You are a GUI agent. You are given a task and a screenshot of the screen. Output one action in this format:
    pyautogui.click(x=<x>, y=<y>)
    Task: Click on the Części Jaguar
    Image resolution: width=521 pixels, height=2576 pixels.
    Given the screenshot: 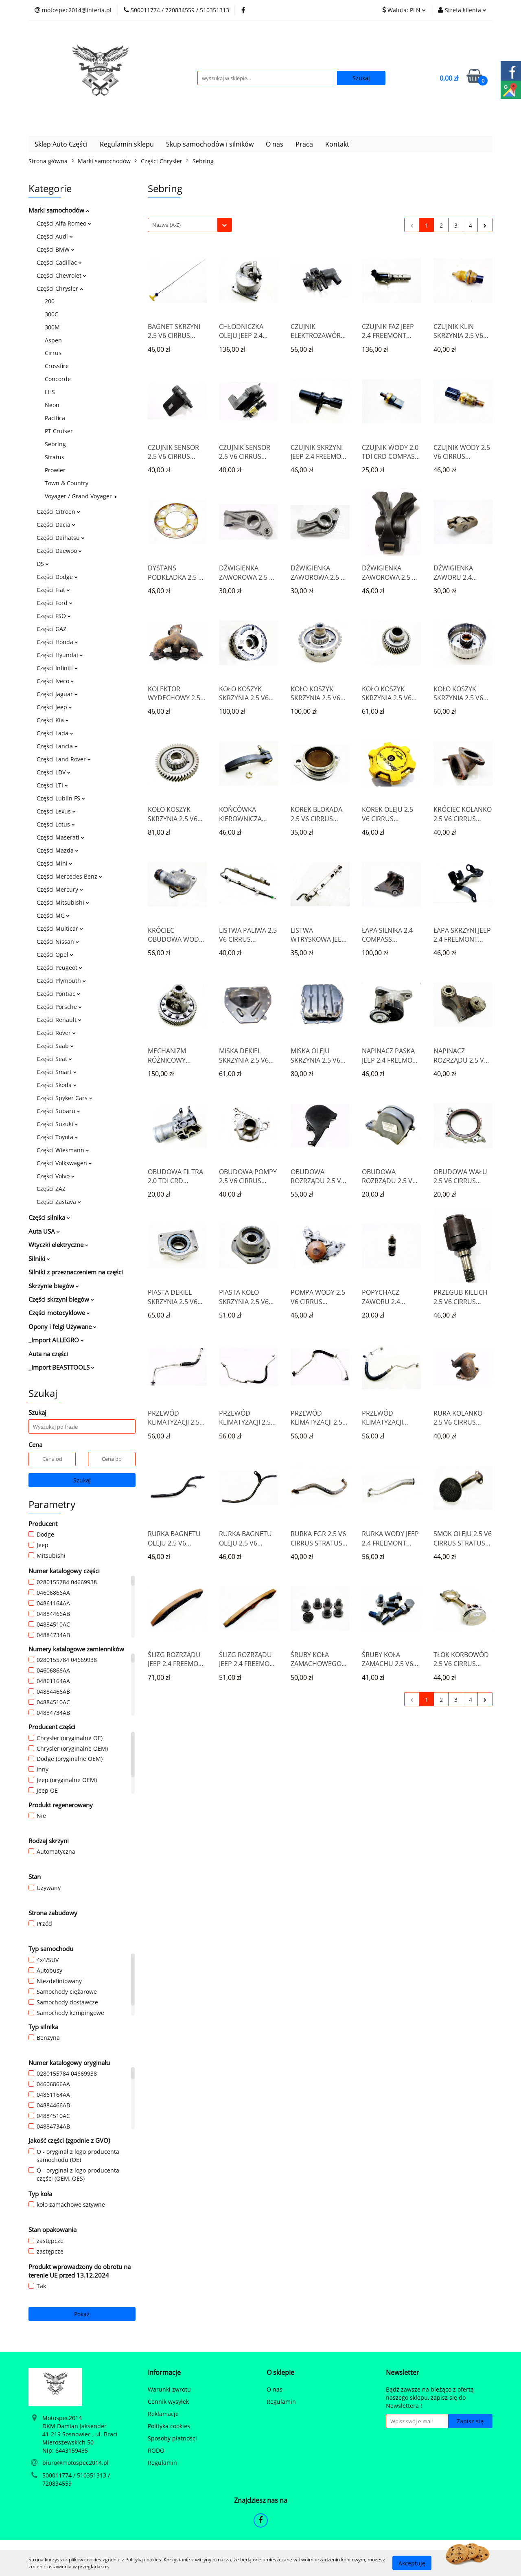 What is the action you would take?
    pyautogui.click(x=57, y=694)
    